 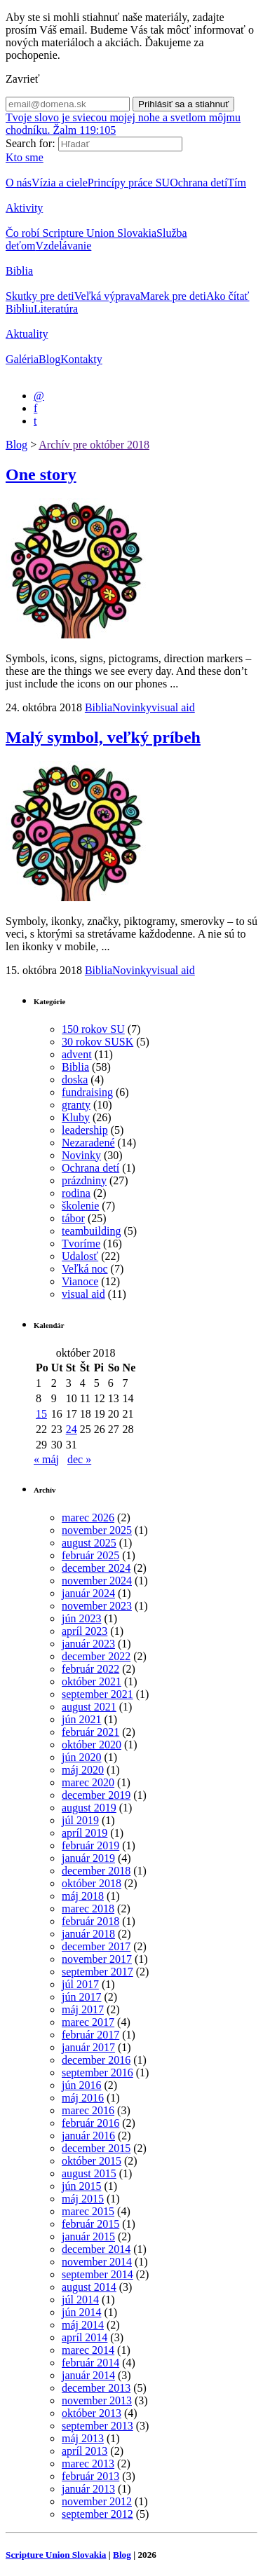 I want to click on jún 2020, so click(x=81, y=1757).